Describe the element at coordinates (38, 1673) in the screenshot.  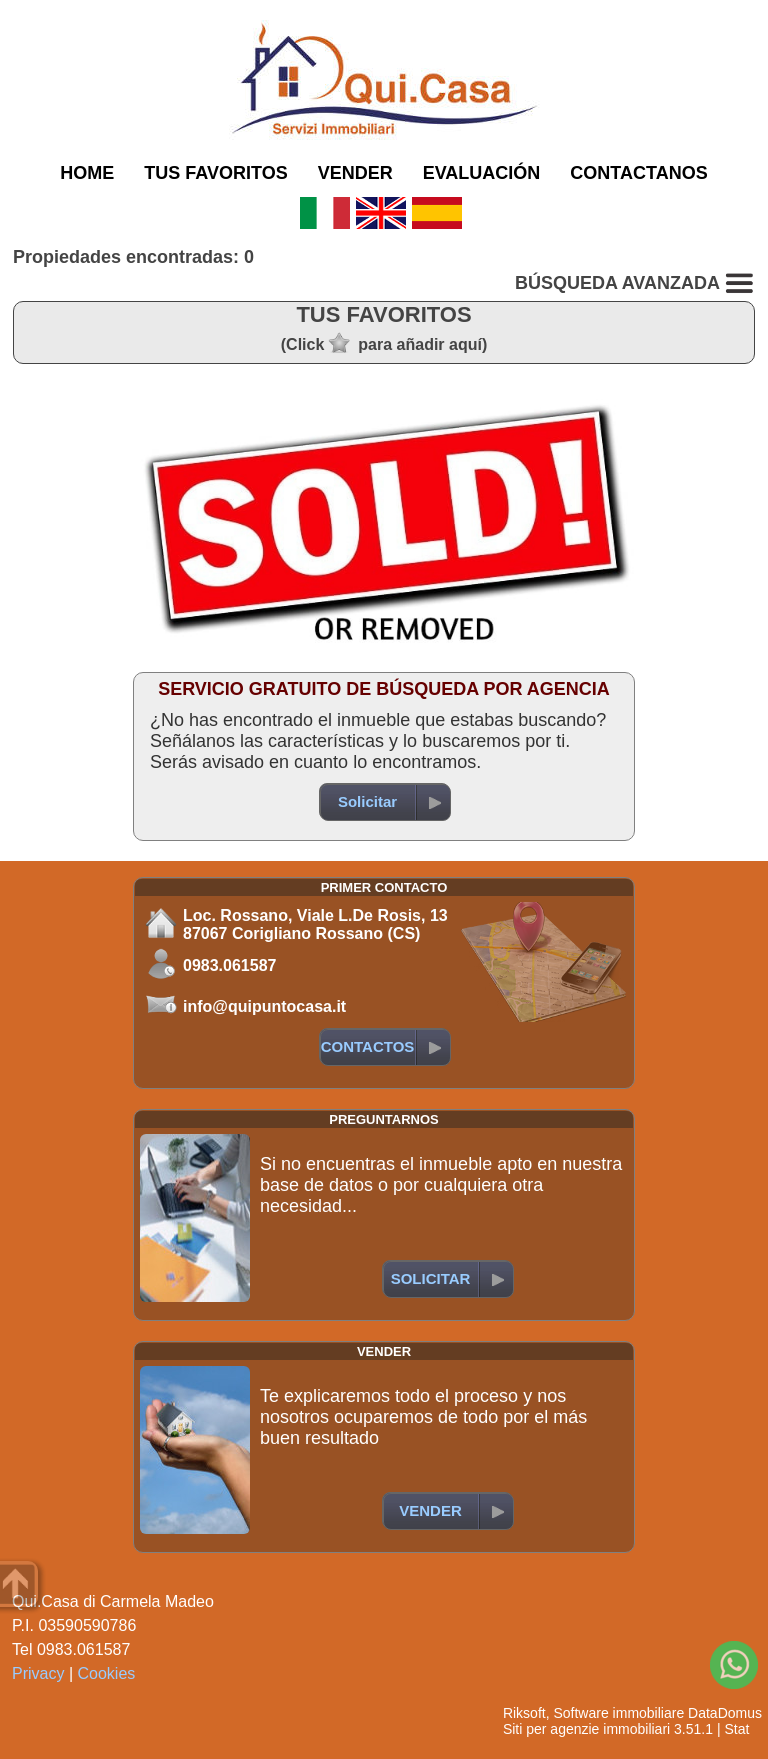
I see `Privacy` at that location.